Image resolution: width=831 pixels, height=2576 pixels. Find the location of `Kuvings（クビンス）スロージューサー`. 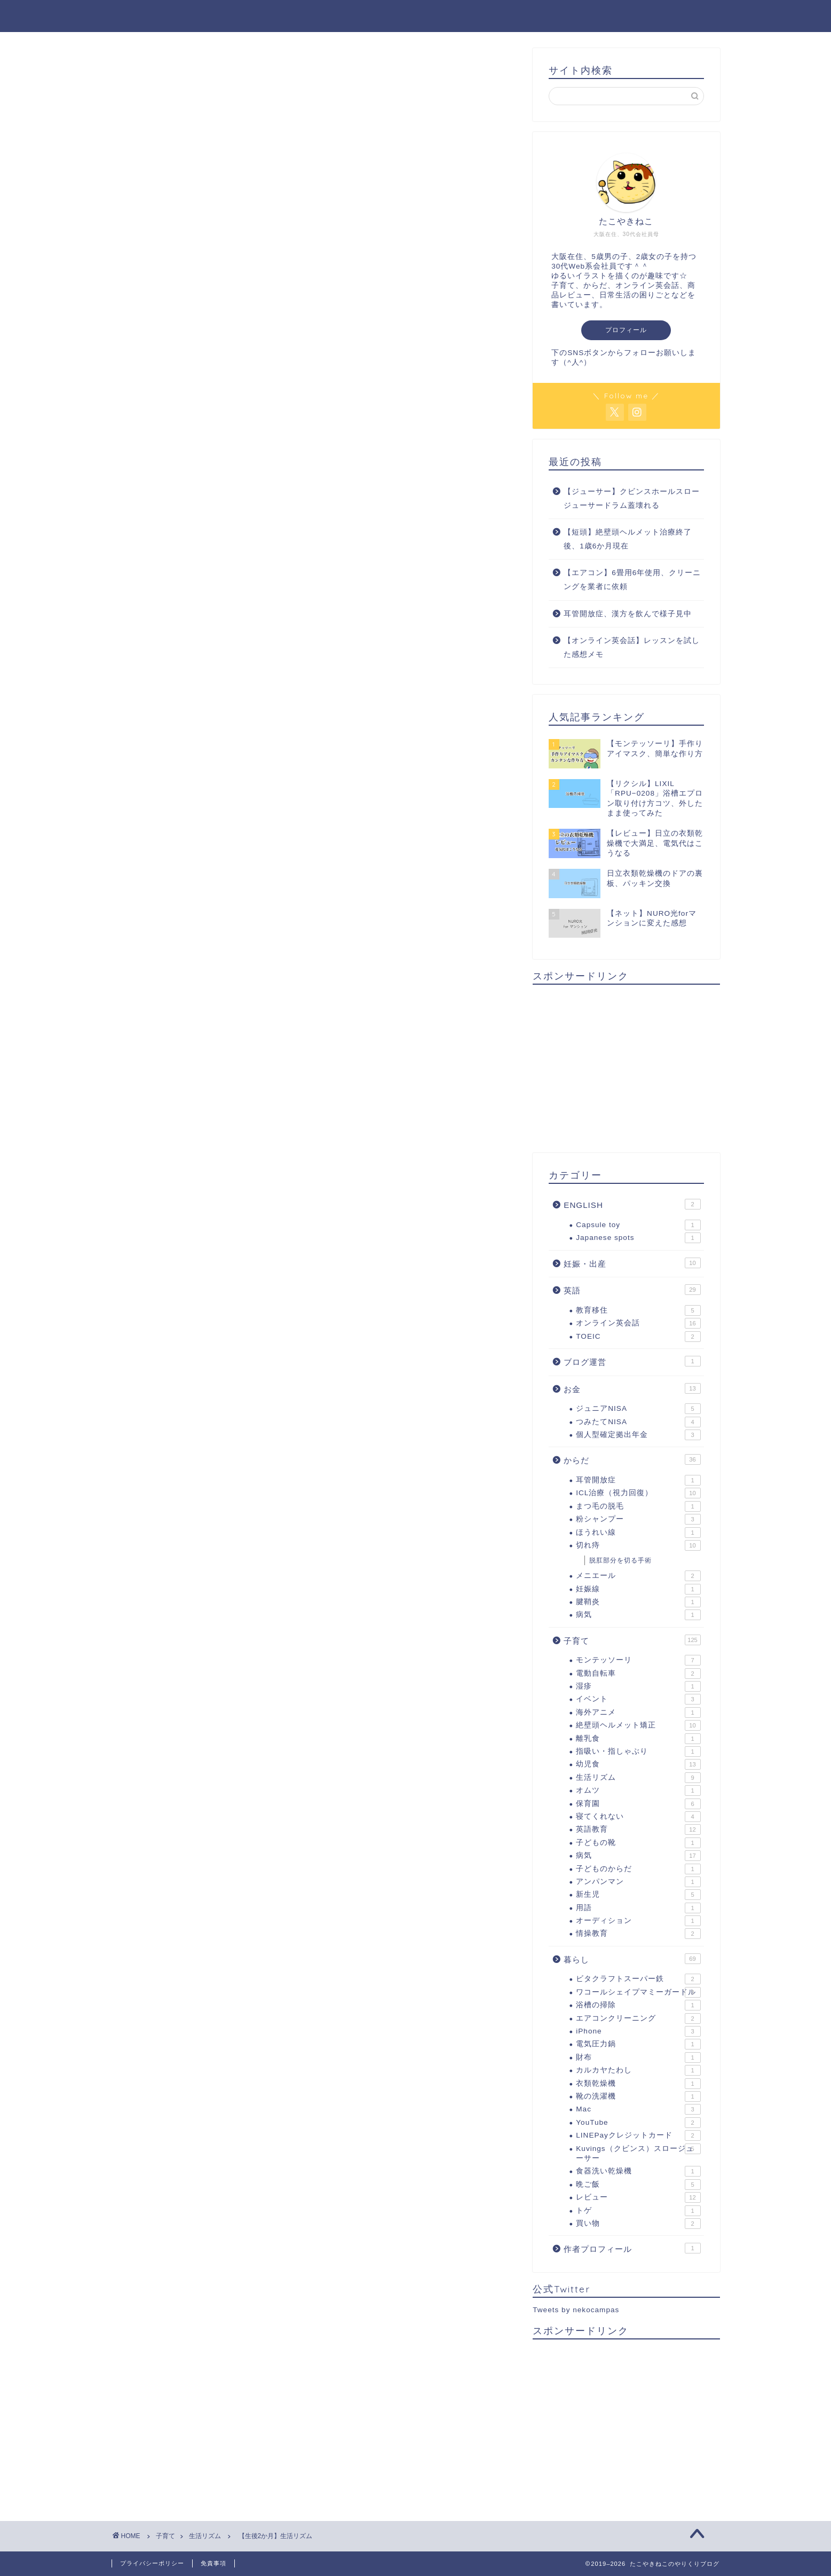

Kuvings（クビンス）スロージューサー is located at coordinates (638, 2152).